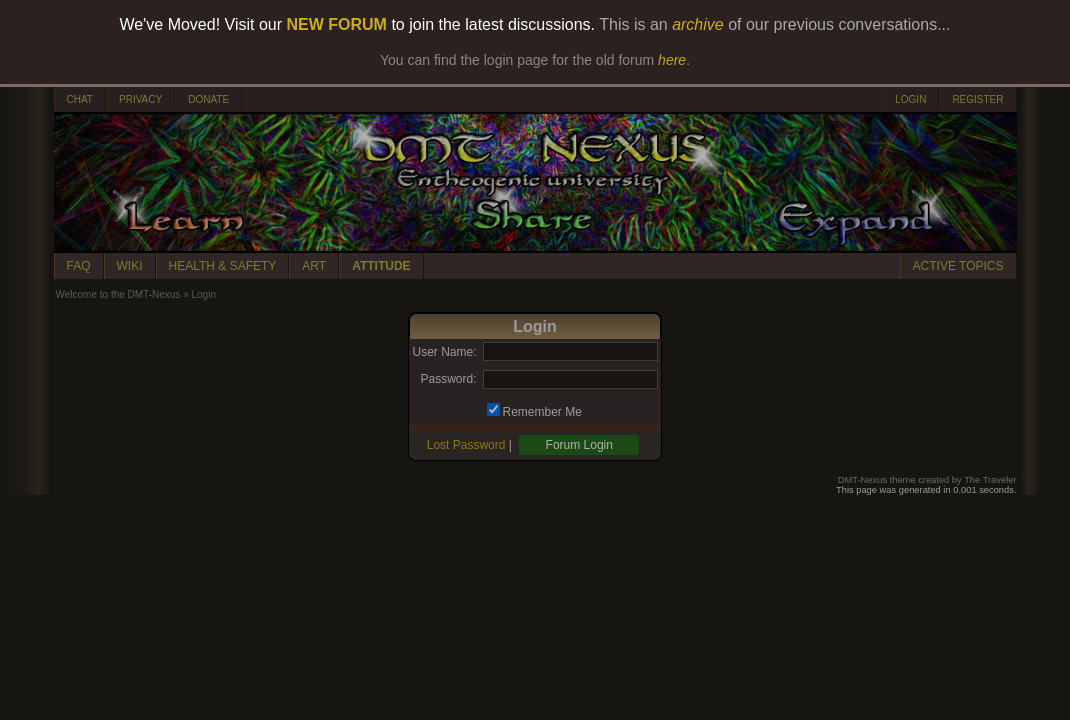  I want to click on WIKI, so click(130, 266).